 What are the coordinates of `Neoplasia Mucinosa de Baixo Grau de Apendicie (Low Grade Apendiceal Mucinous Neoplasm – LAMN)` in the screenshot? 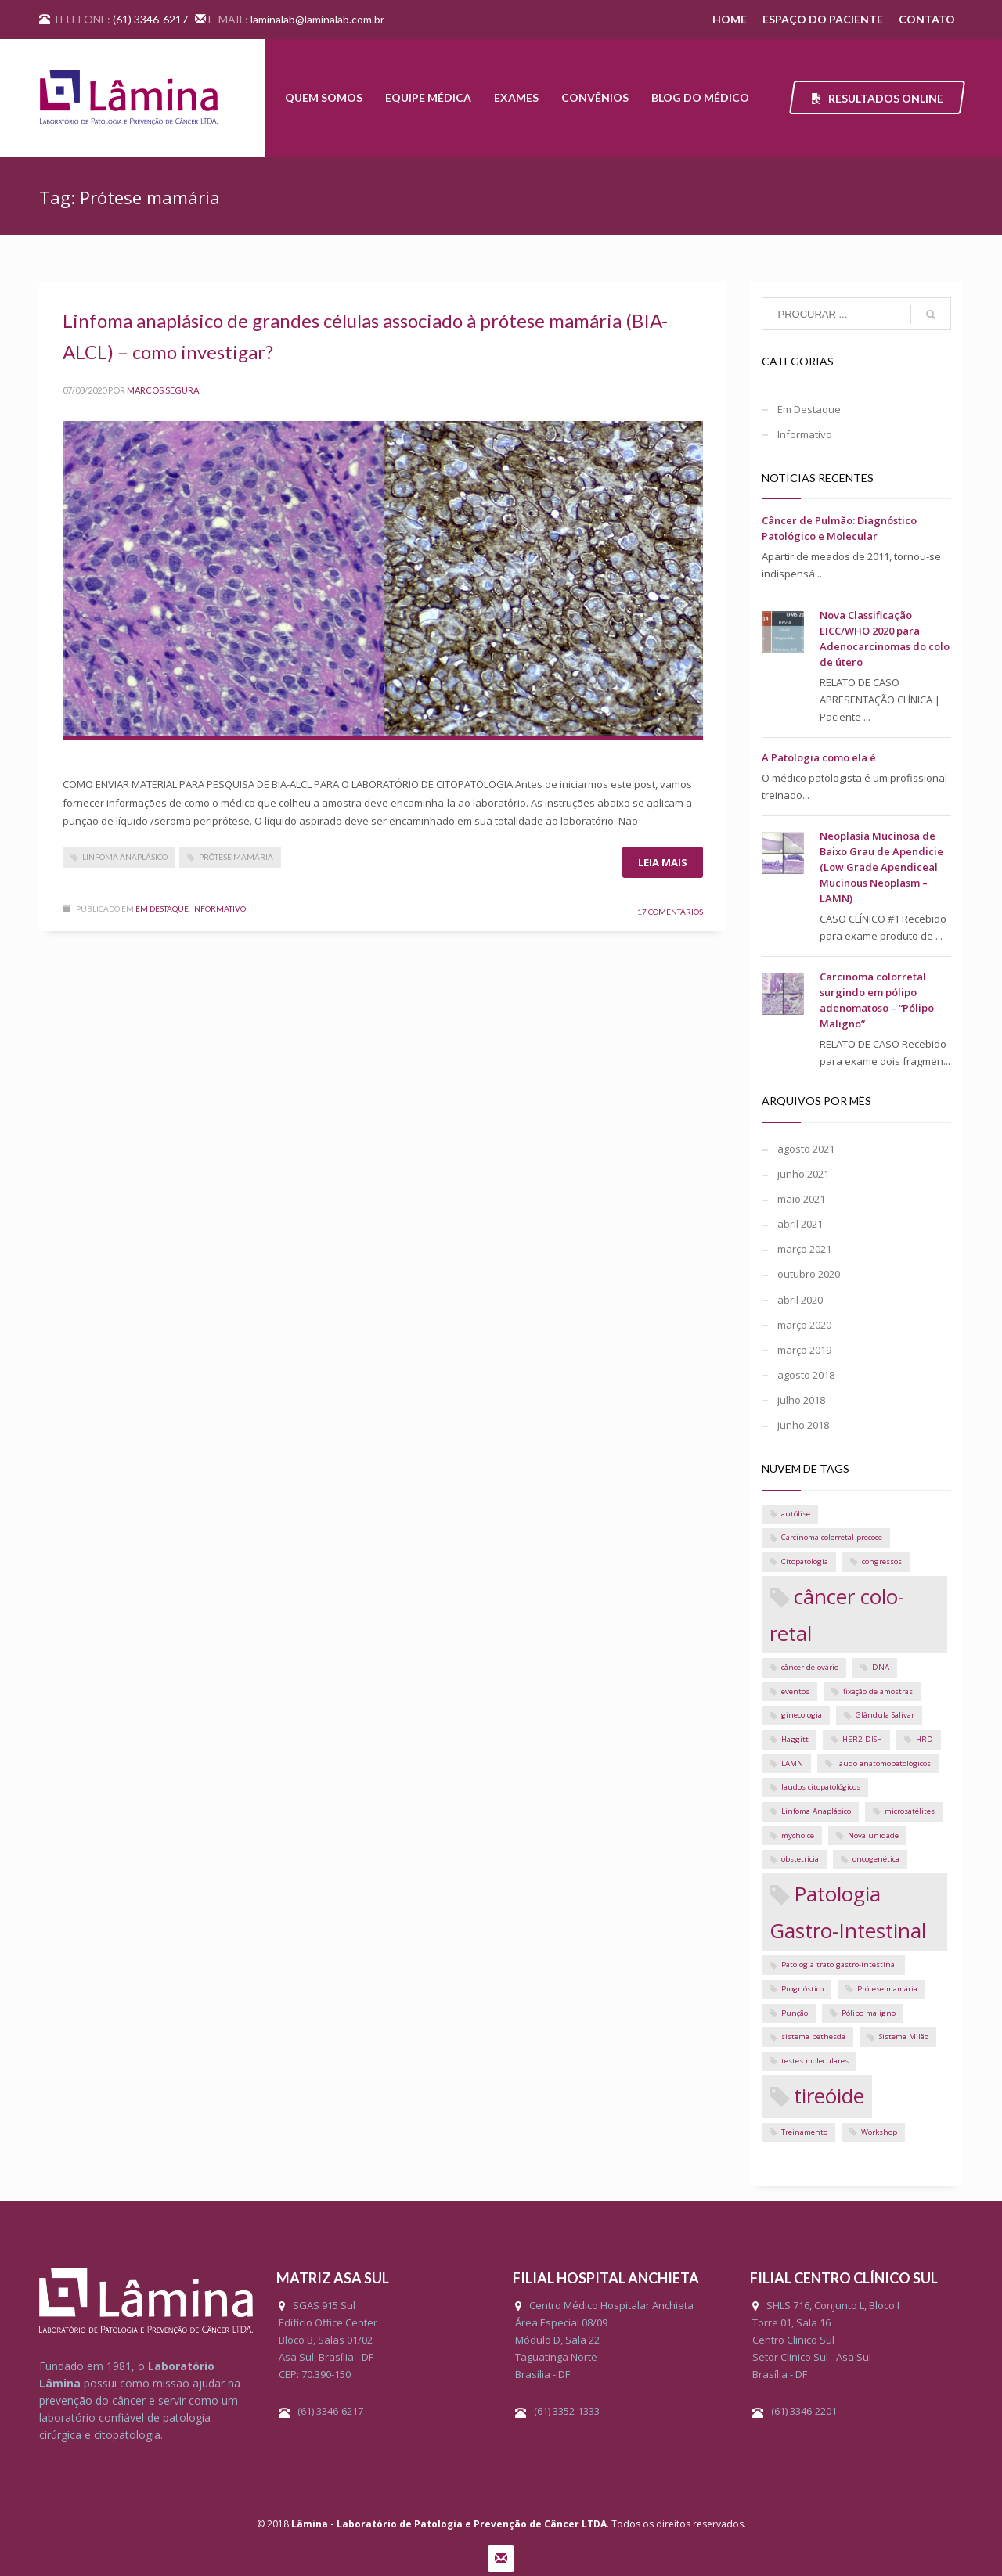 It's located at (881, 867).